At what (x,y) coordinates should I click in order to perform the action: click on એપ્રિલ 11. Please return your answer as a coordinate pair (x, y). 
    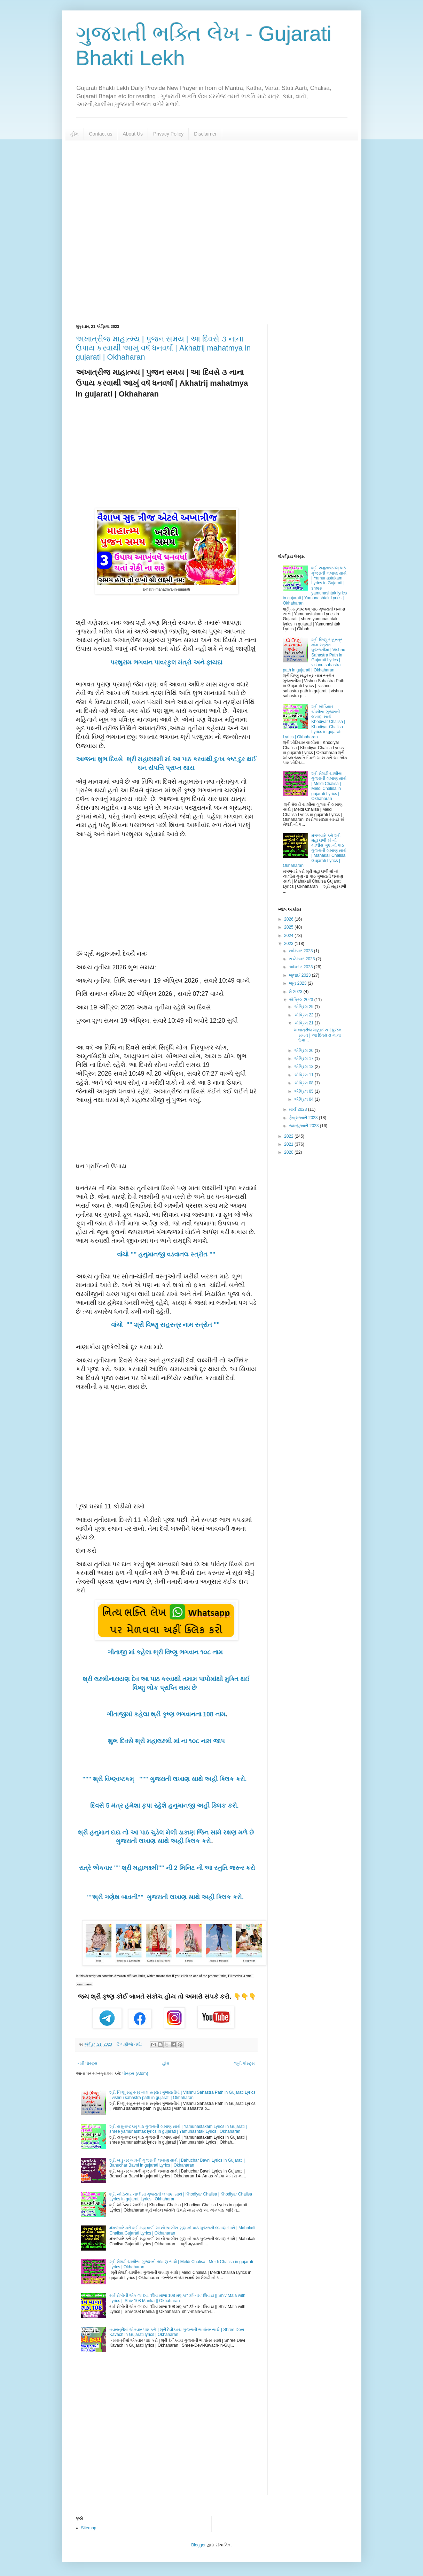
    Looking at the image, I should click on (304, 1074).